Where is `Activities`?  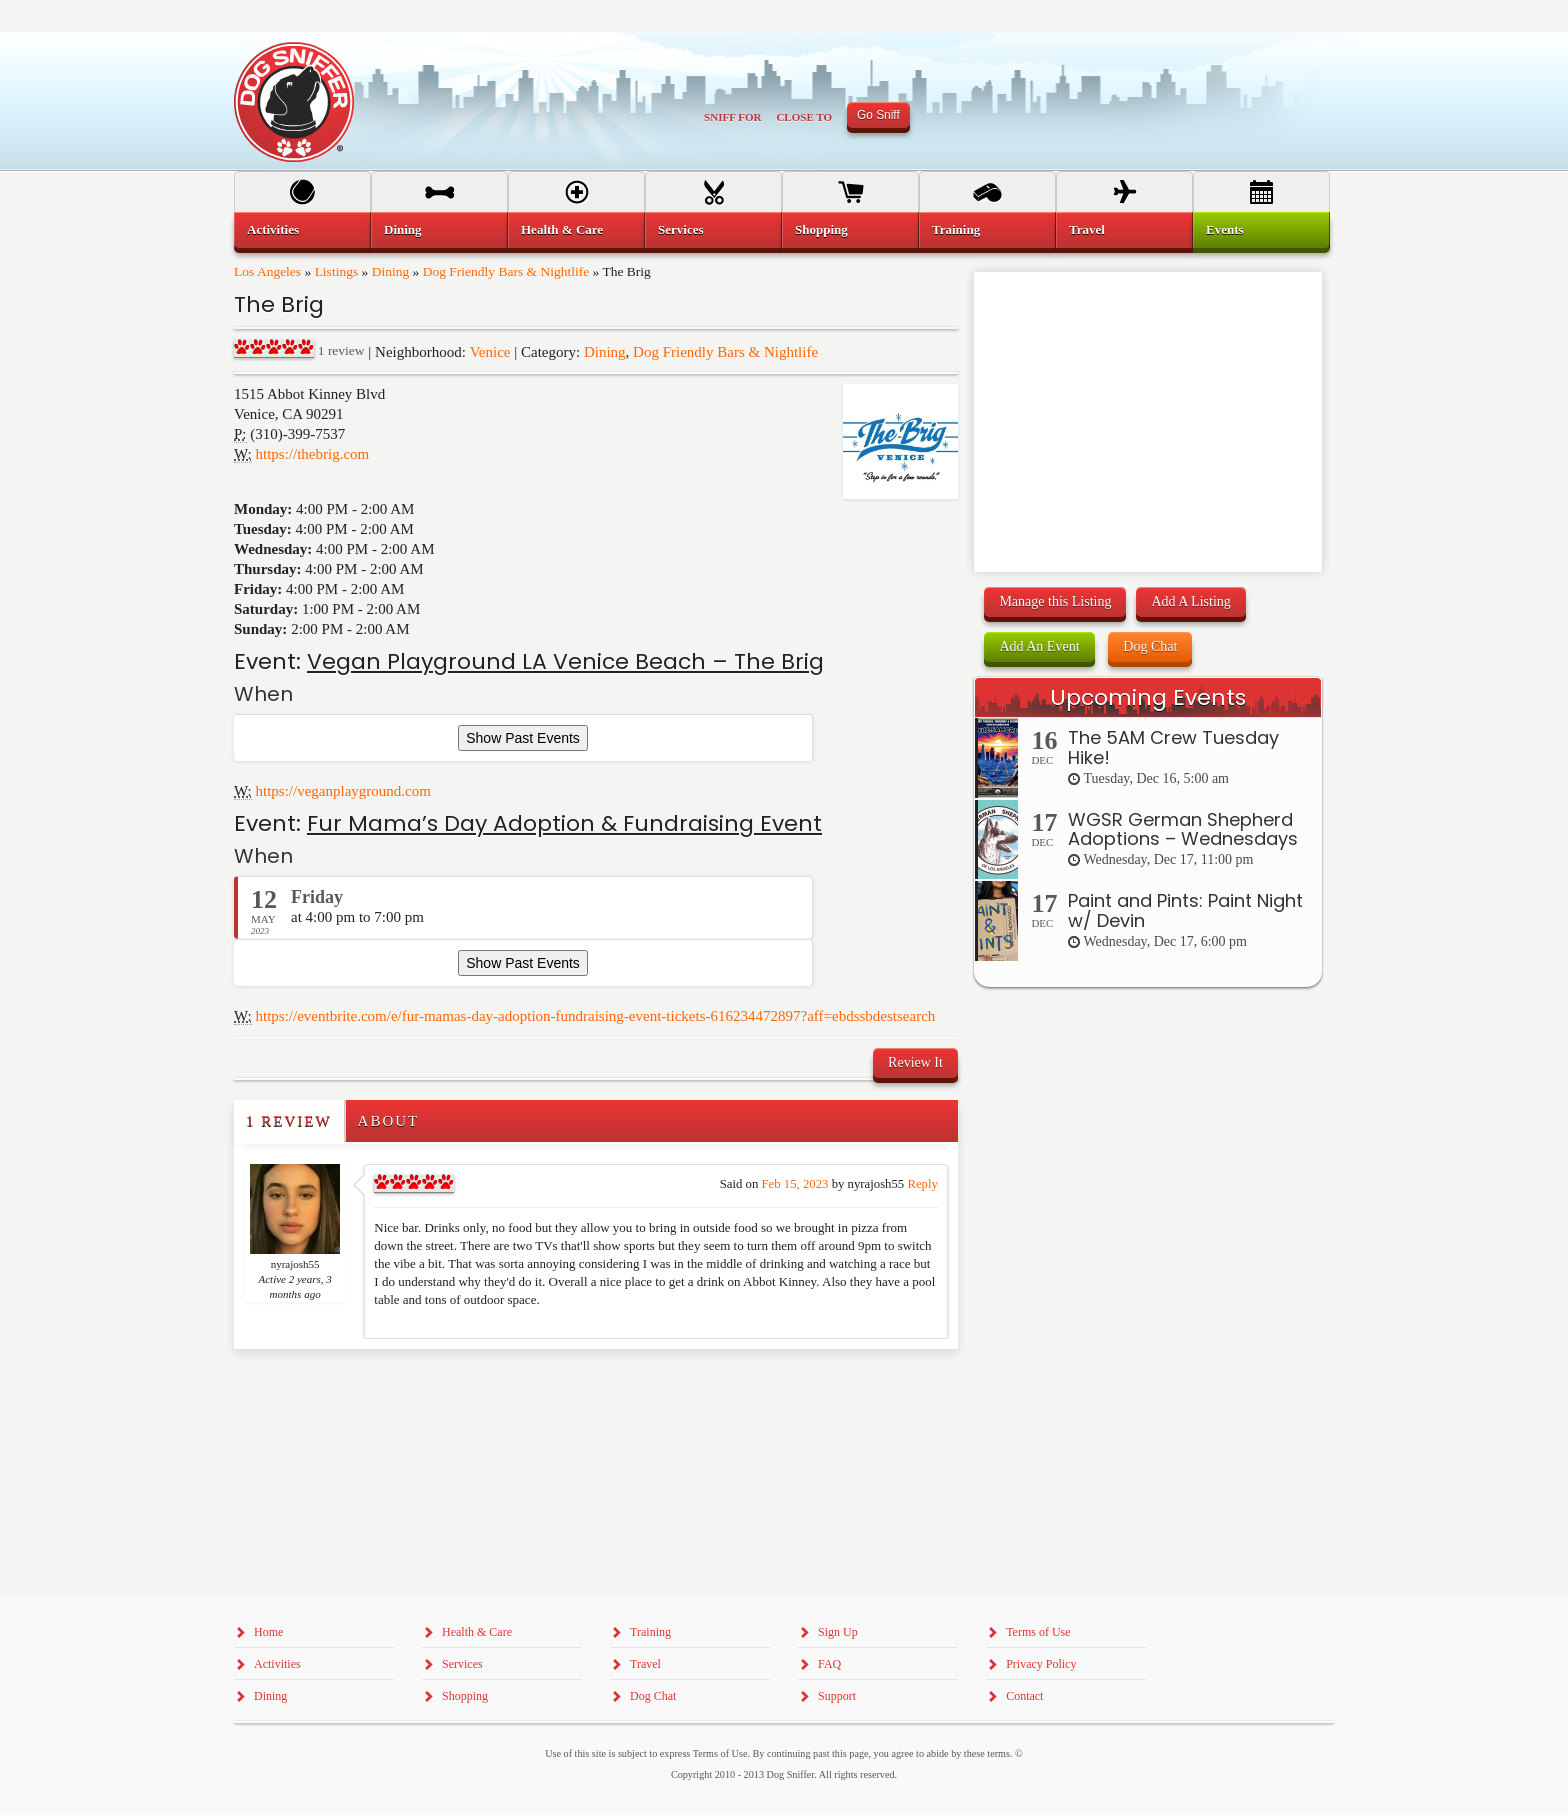
Activities is located at coordinates (273, 229).